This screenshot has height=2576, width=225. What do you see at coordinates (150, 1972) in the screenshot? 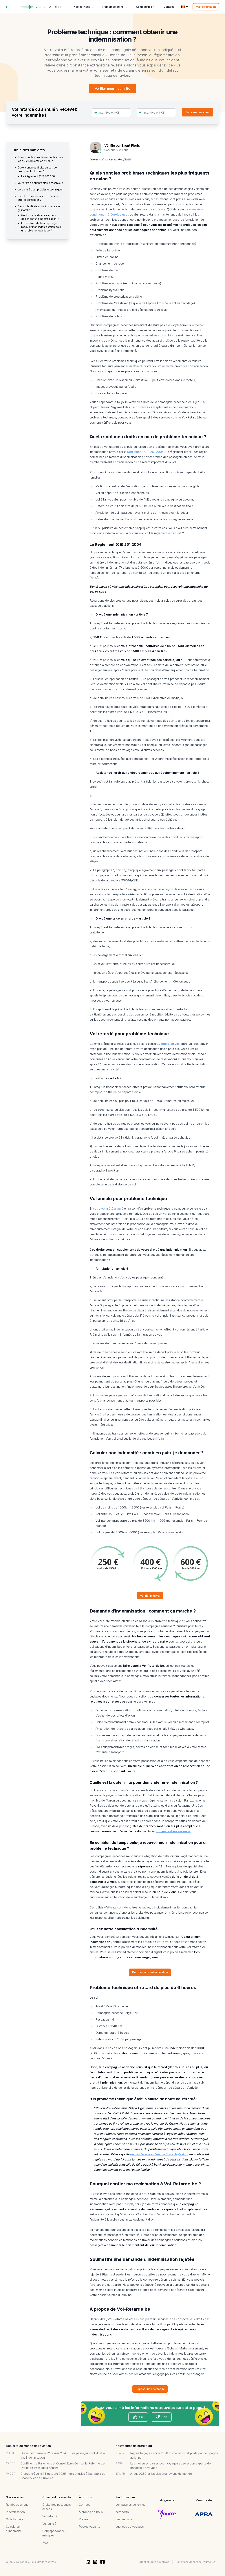
I see `Calculer mon indemnisation` at bounding box center [150, 1972].